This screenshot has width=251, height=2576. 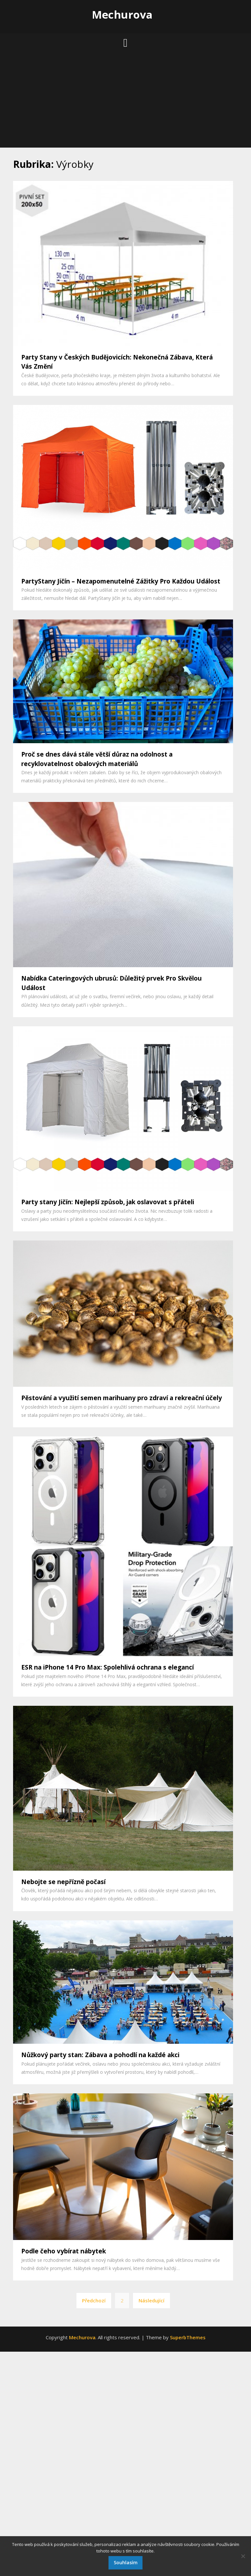 I want to click on [No], so click(x=243, y=2556).